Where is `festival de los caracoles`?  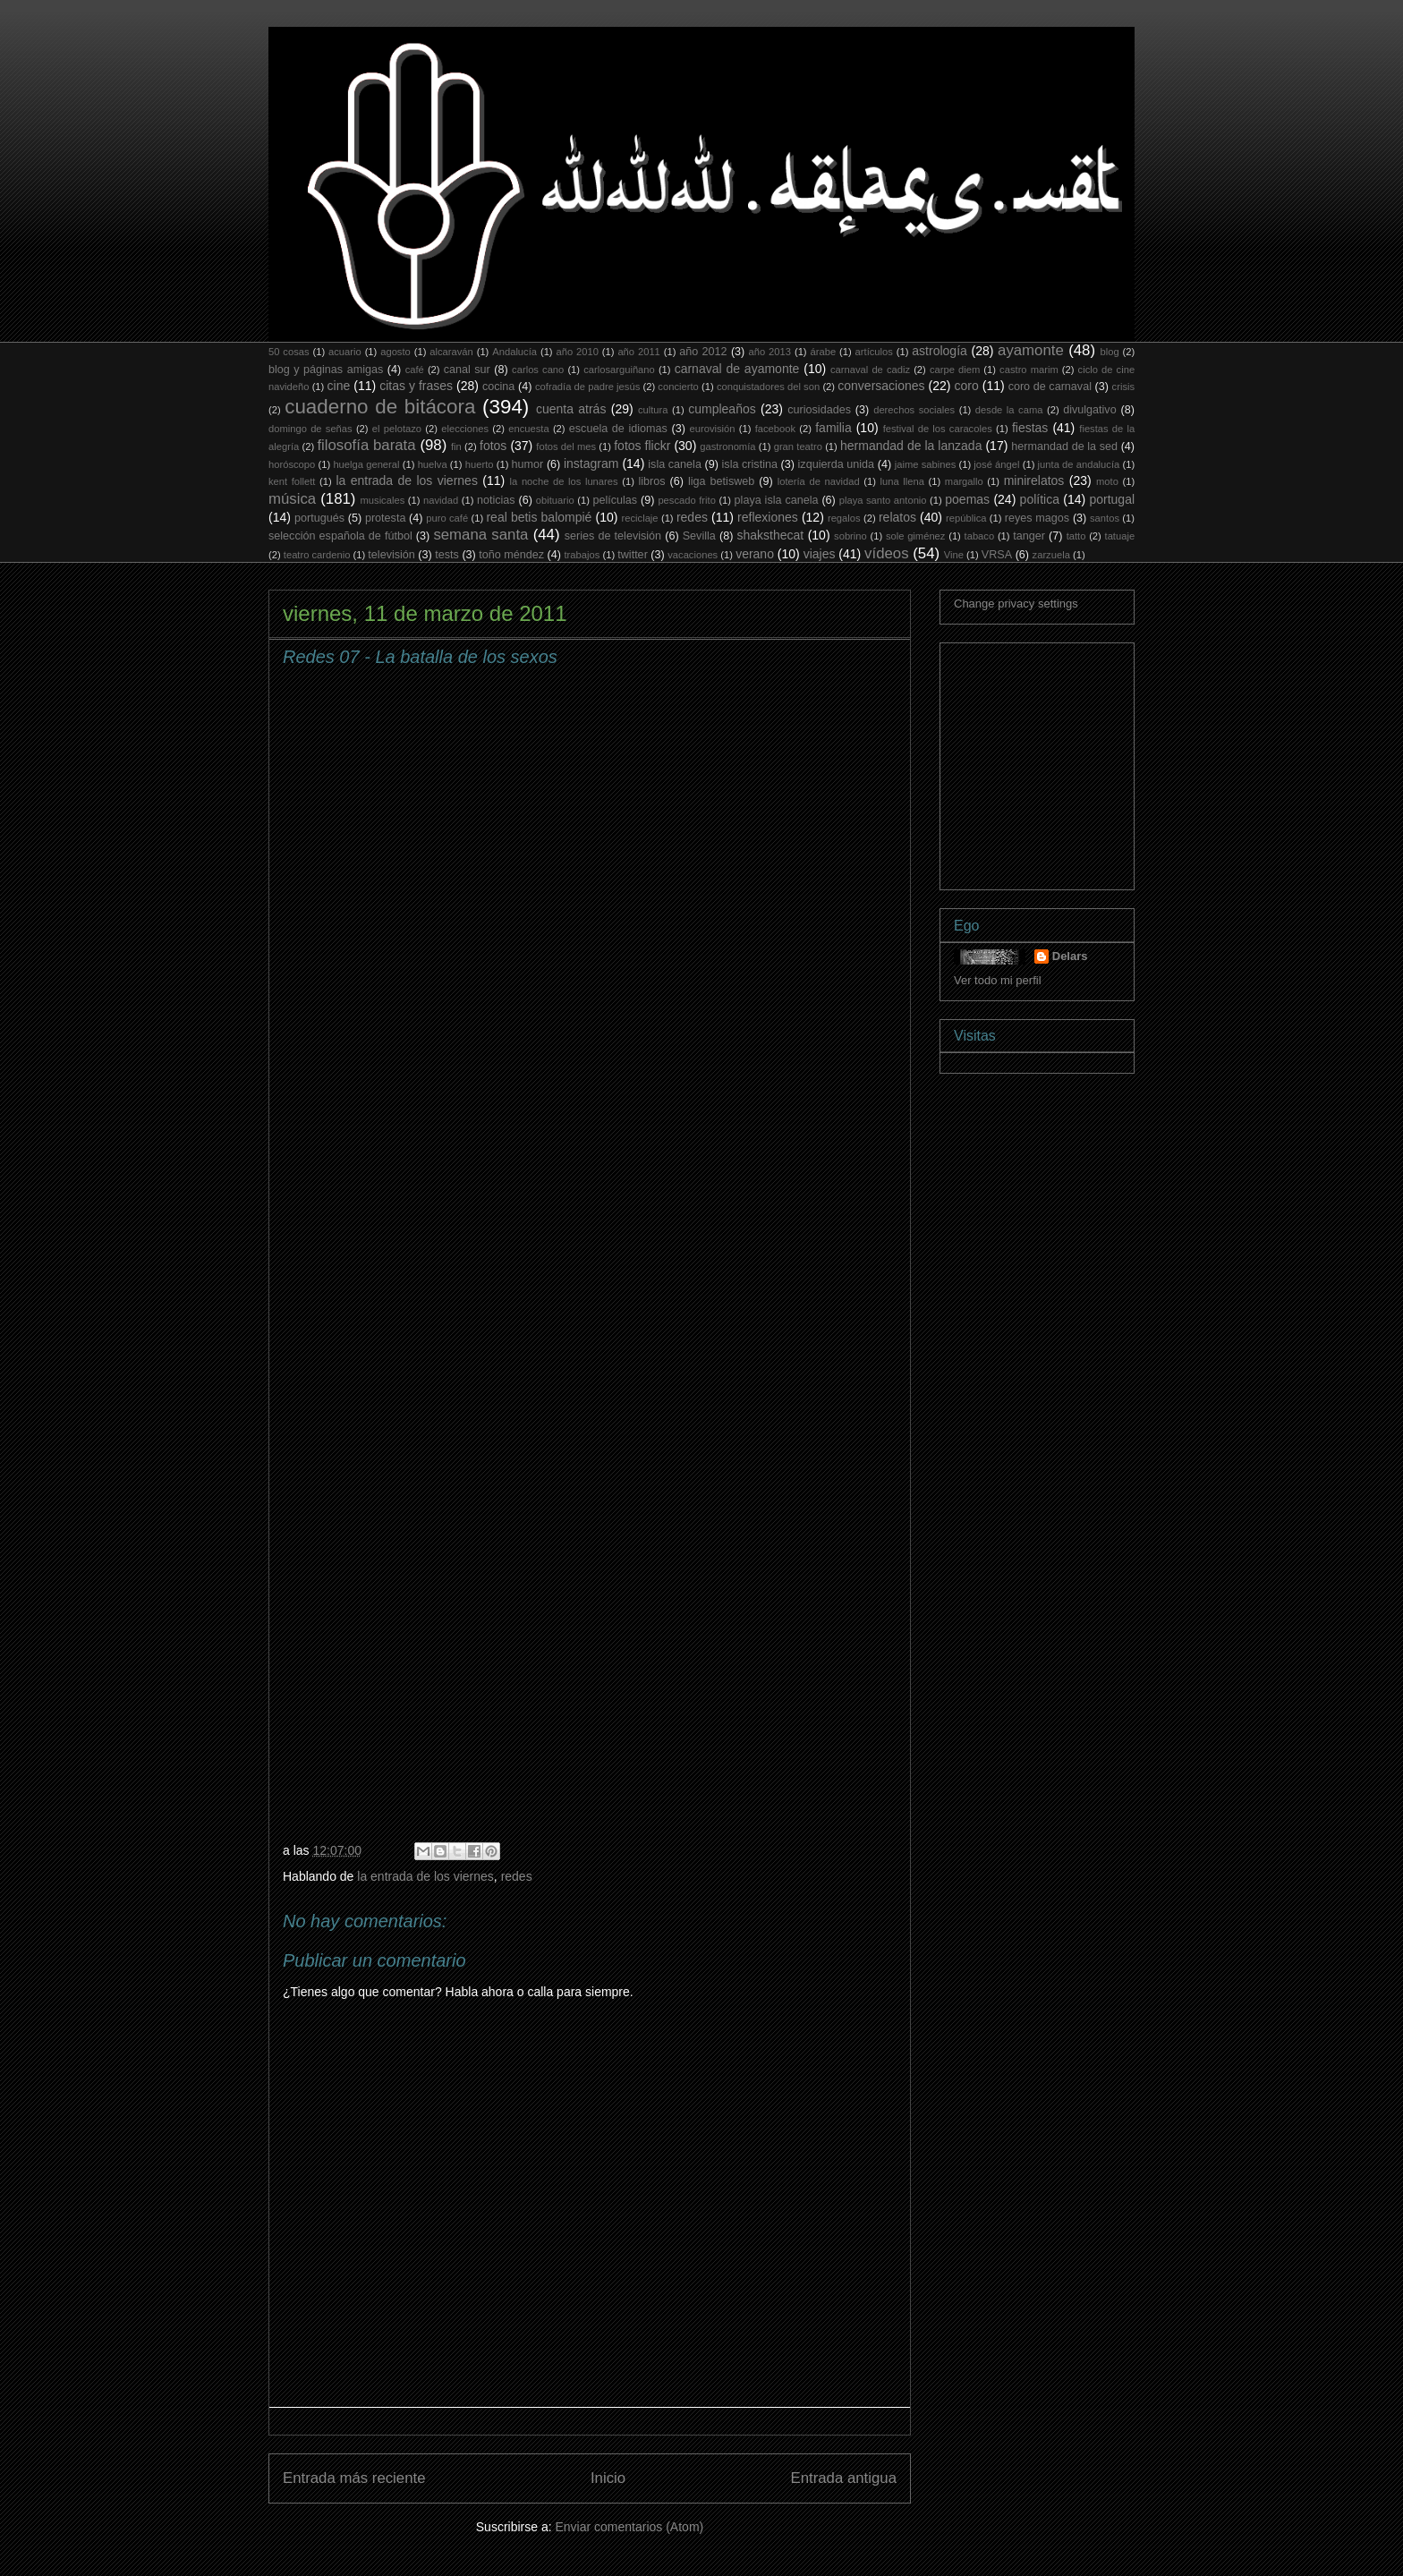
festival de los caracoles is located at coordinates (937, 428).